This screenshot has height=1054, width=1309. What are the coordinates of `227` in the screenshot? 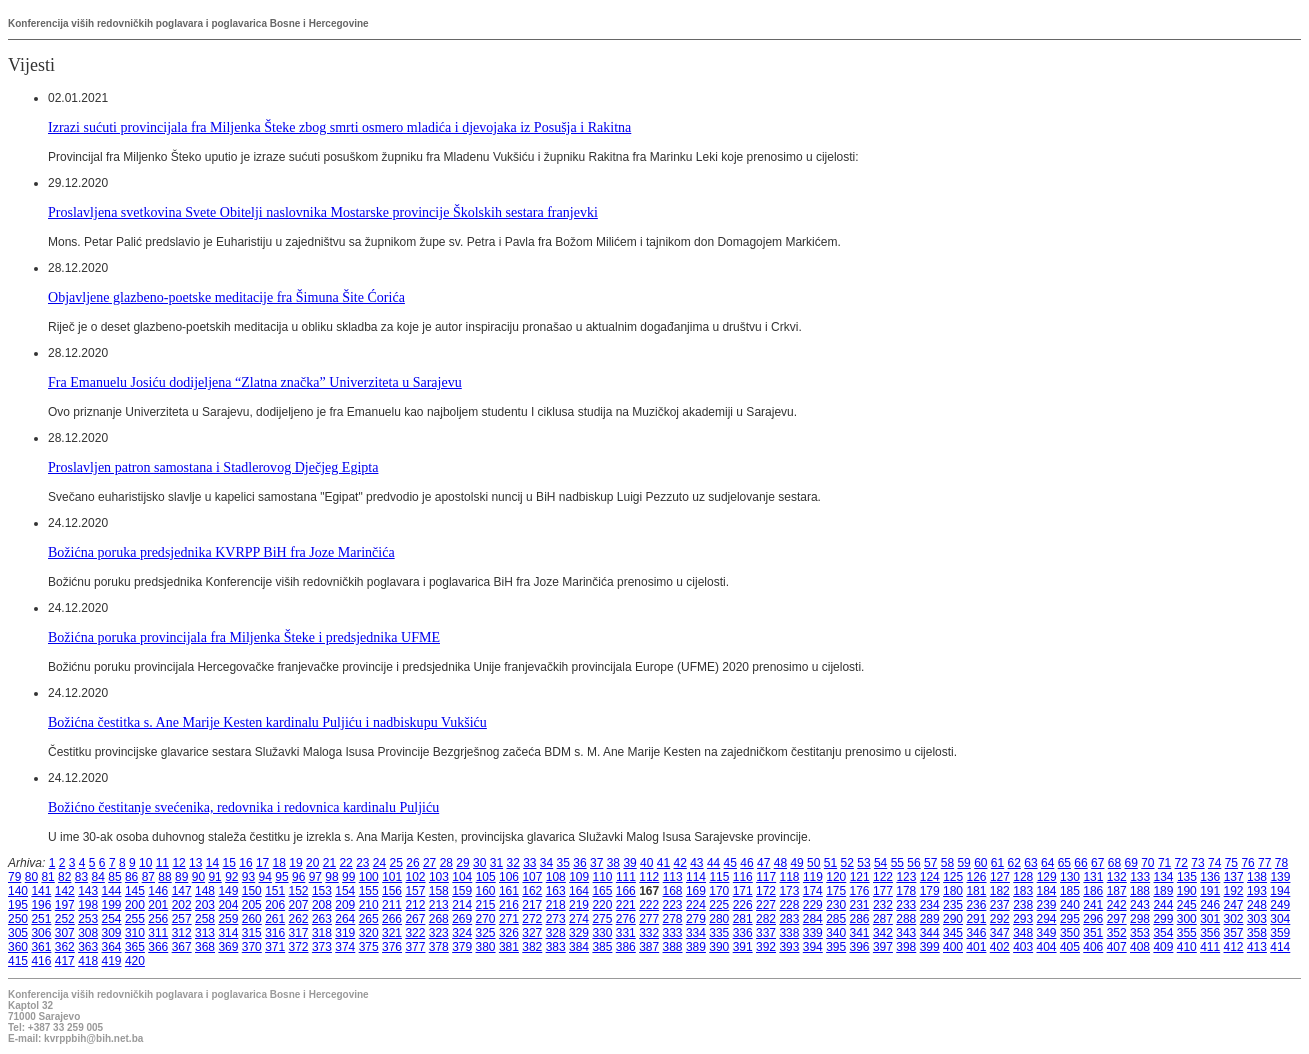 It's located at (766, 905).